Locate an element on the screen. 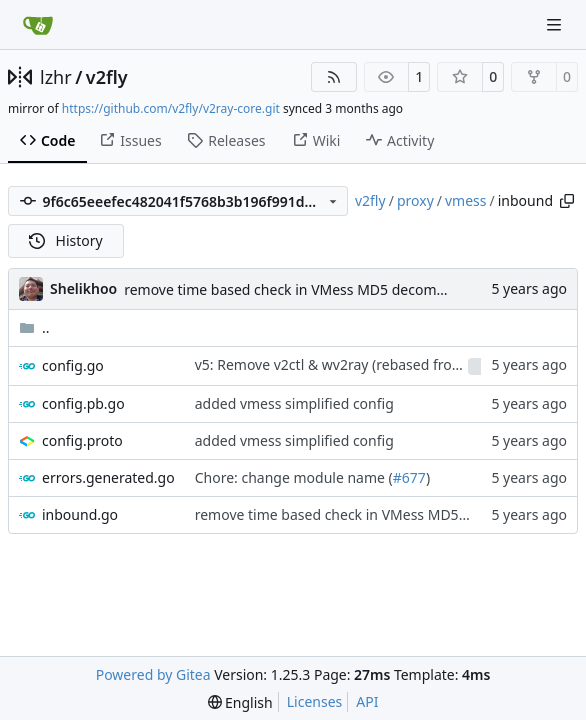 The image size is (586, 720). https://github.com/v2fly/v2ray-core.git is located at coordinates (171, 108).